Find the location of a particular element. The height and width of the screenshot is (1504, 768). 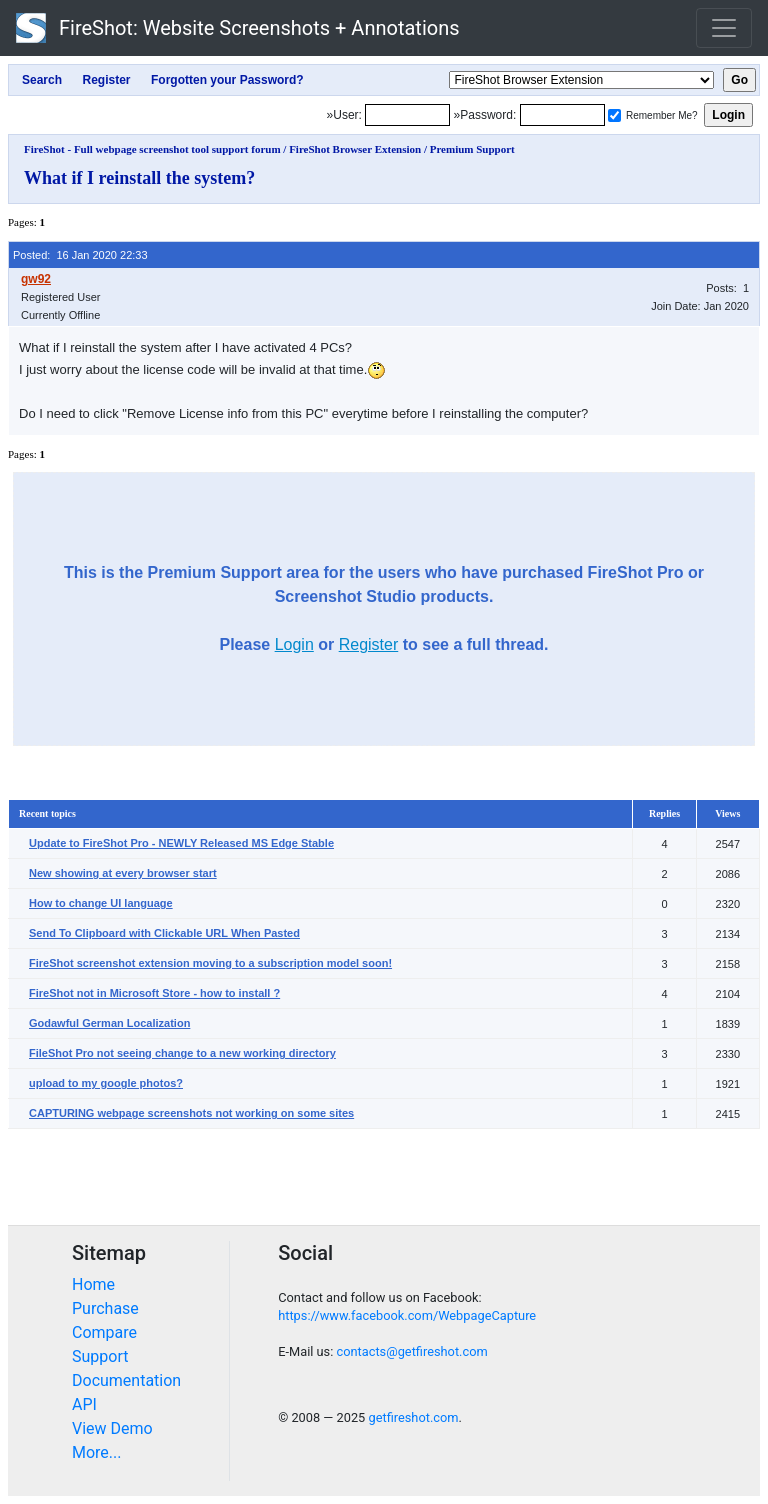

Purchase is located at coordinates (105, 1308).